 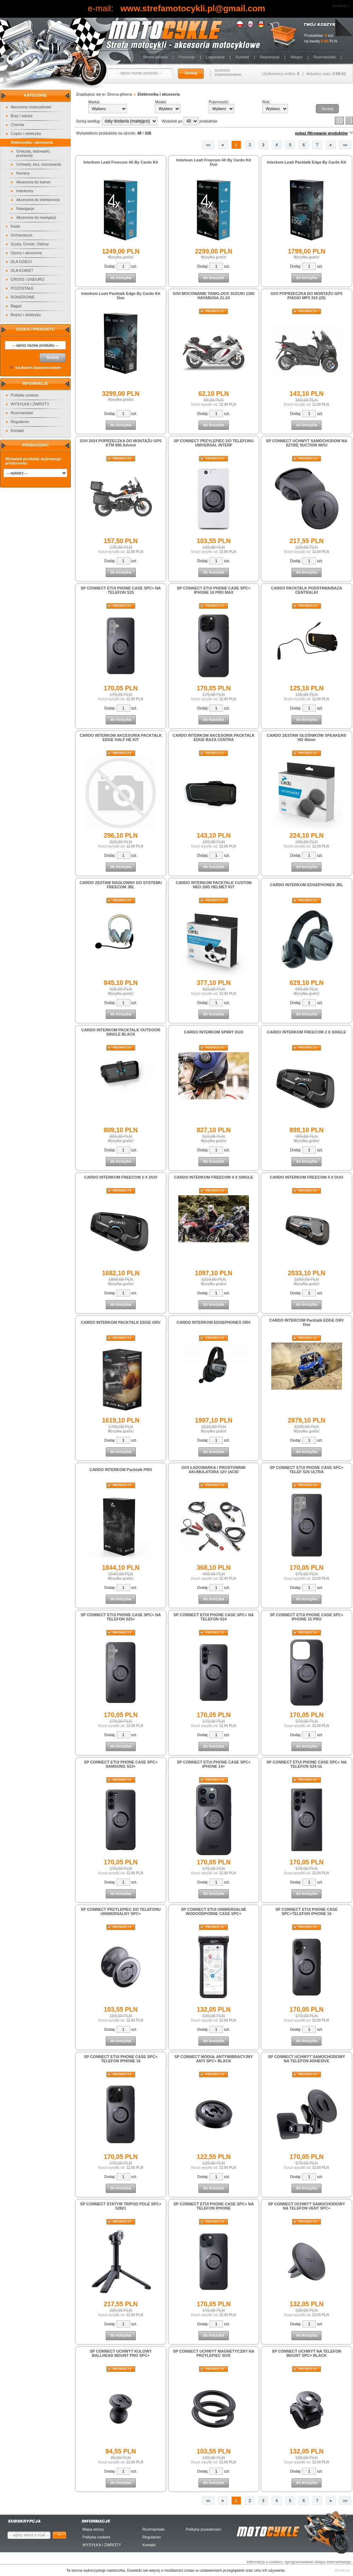 I want to click on SP CONNECT ETUI PHONE CASE SPC+ IPHONE 16 PRO MAX, so click(x=213, y=590).